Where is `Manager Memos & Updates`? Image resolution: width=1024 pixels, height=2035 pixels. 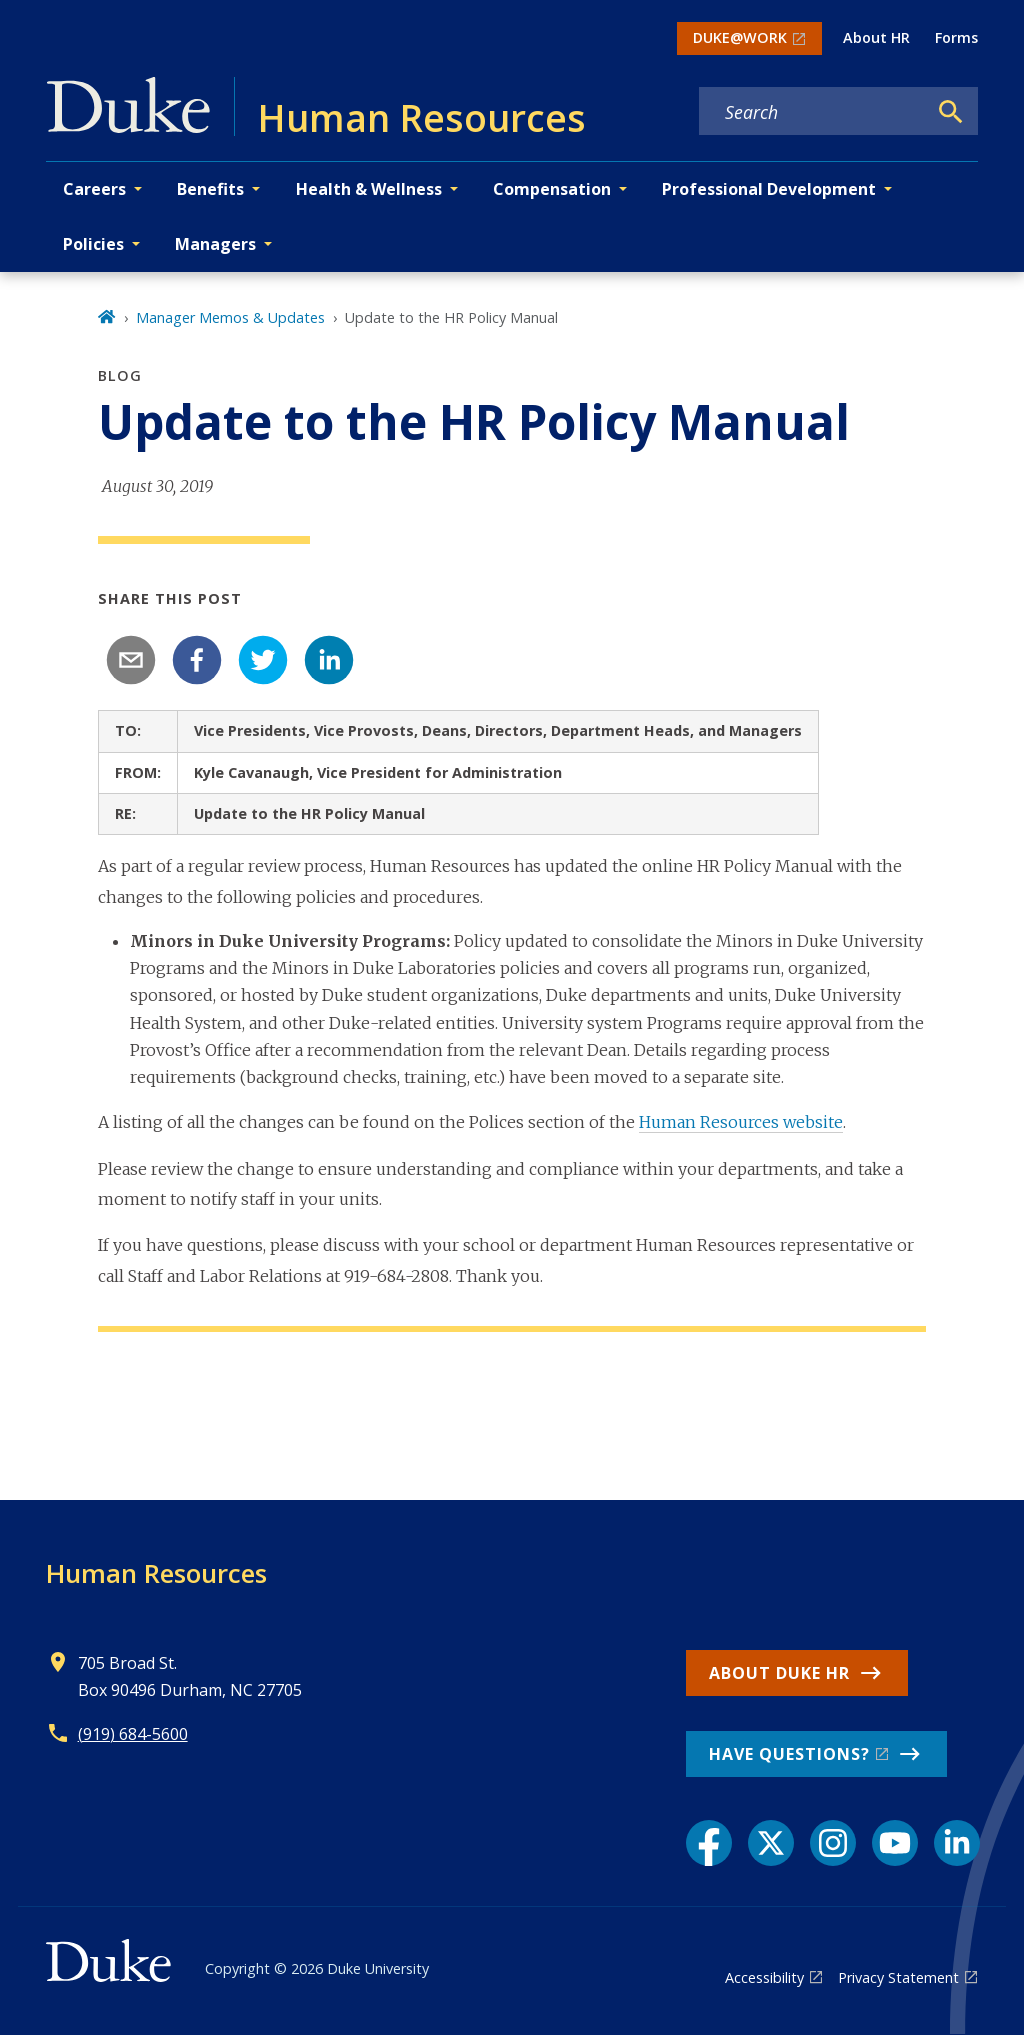
Manager Memos & Updates is located at coordinates (230, 317).